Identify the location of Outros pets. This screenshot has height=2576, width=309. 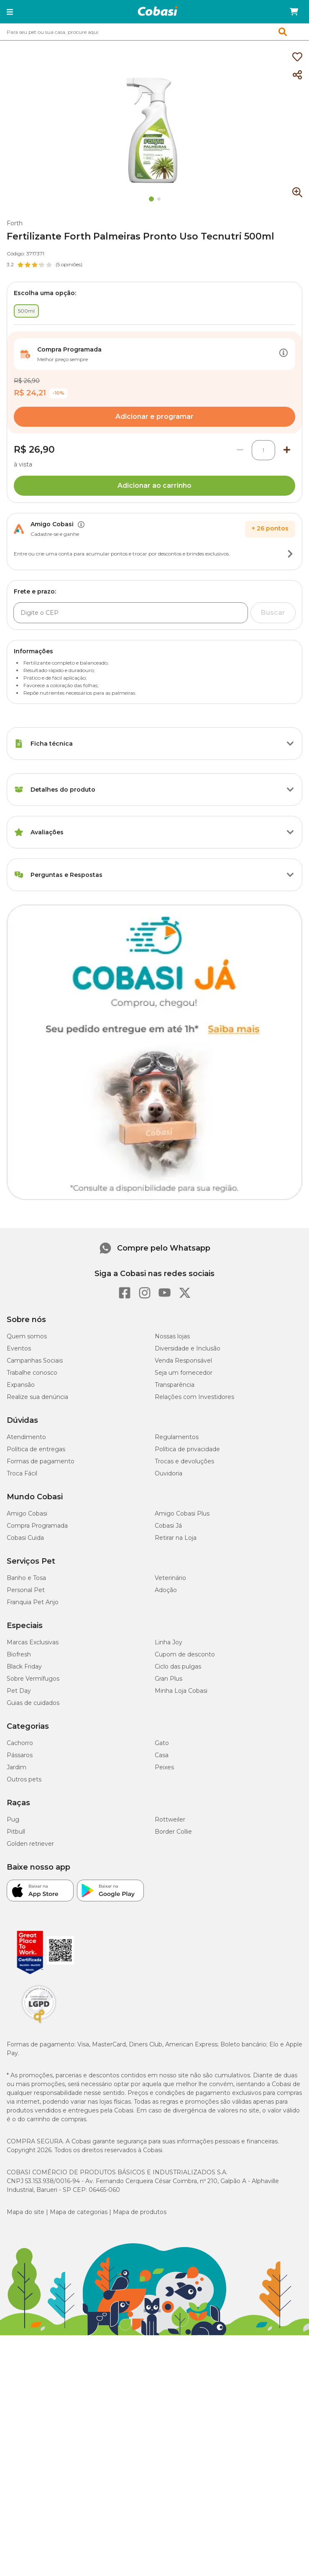
(24, 1779).